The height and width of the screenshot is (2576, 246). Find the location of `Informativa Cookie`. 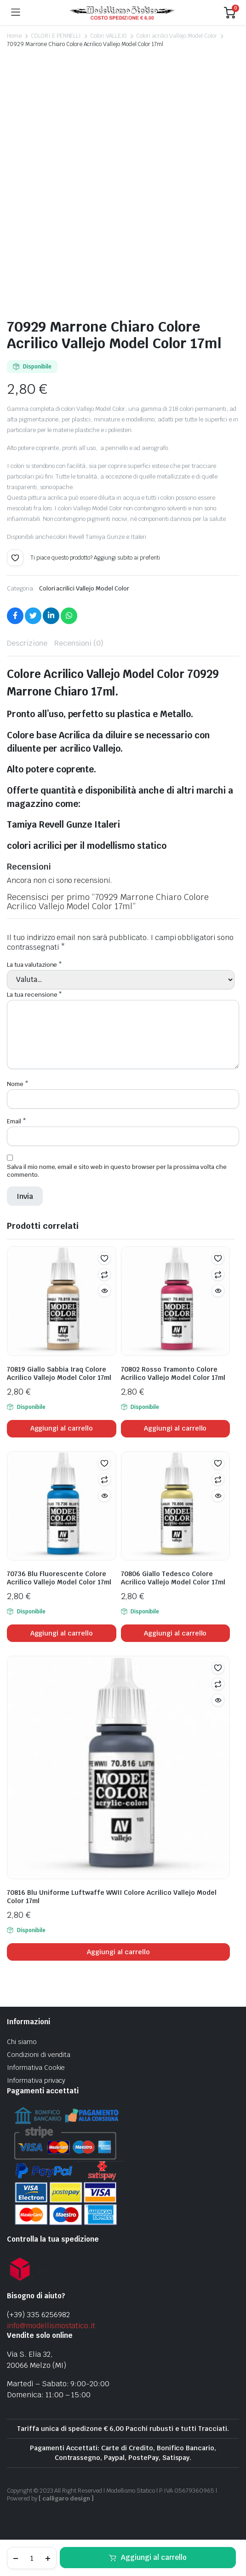

Informativa Cookie is located at coordinates (36, 2067).